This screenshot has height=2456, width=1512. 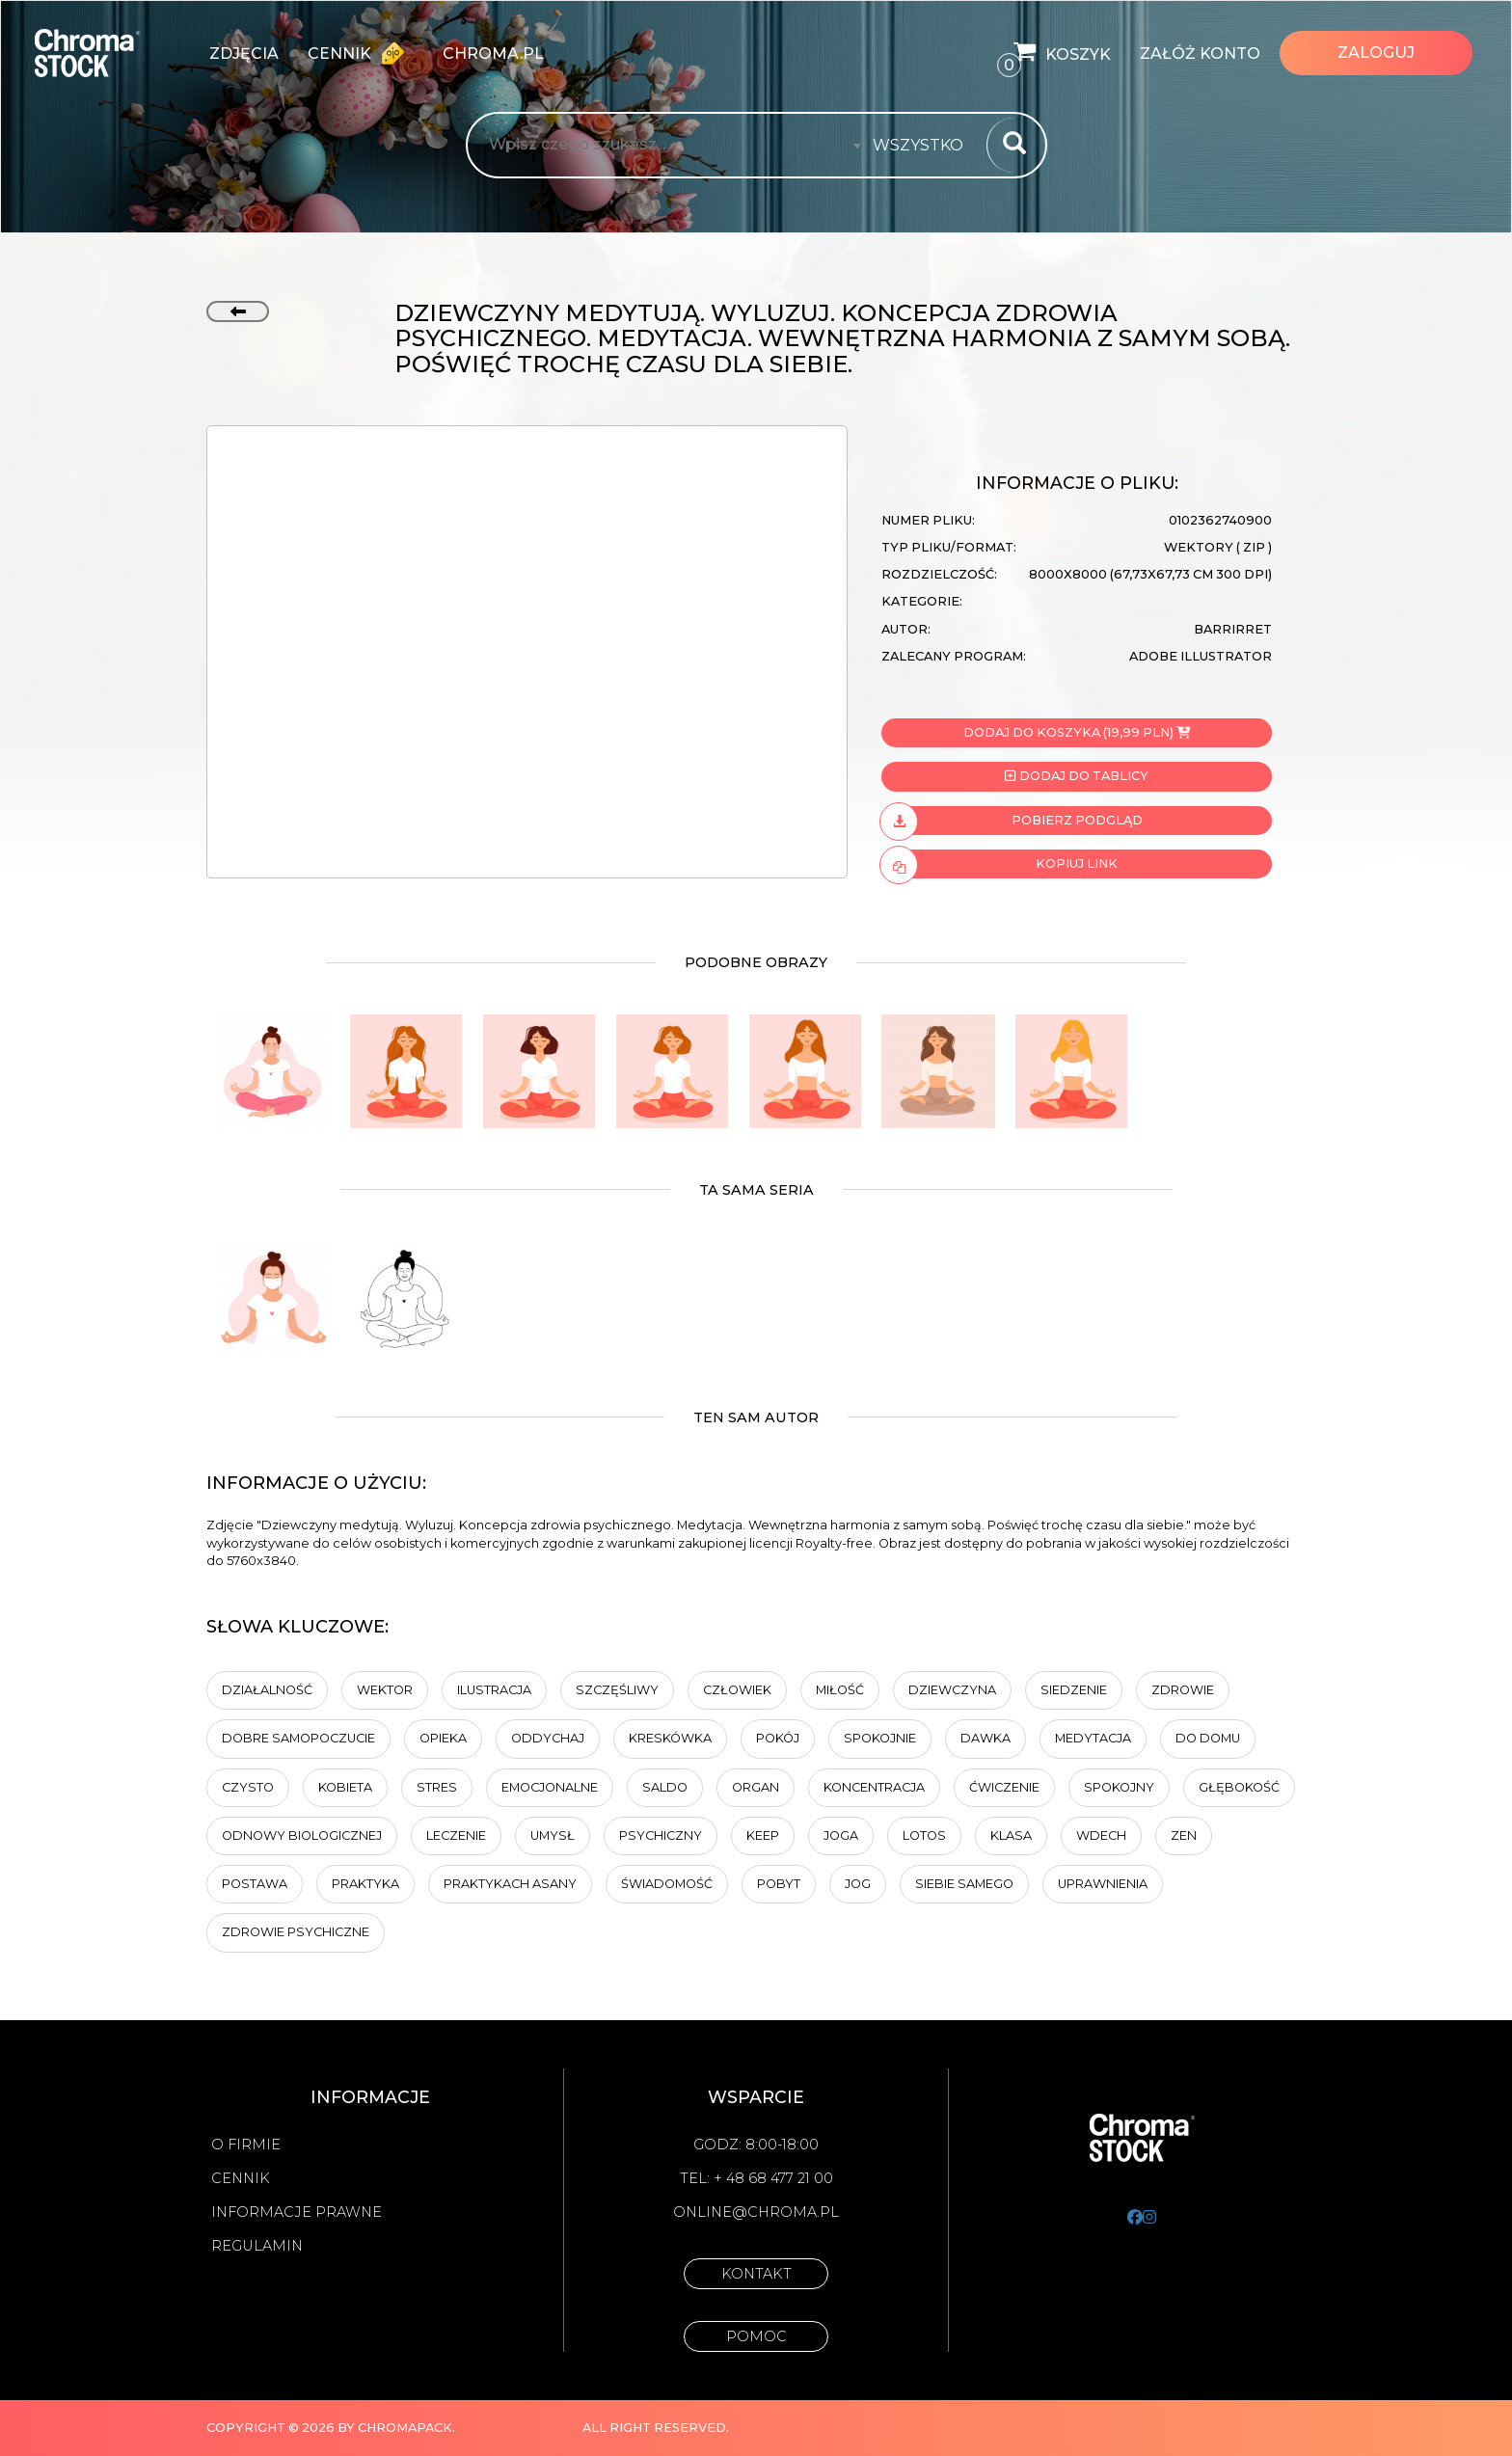 I want to click on Dodaj do koszyka (19,99 PLN), so click(x=1076, y=732).